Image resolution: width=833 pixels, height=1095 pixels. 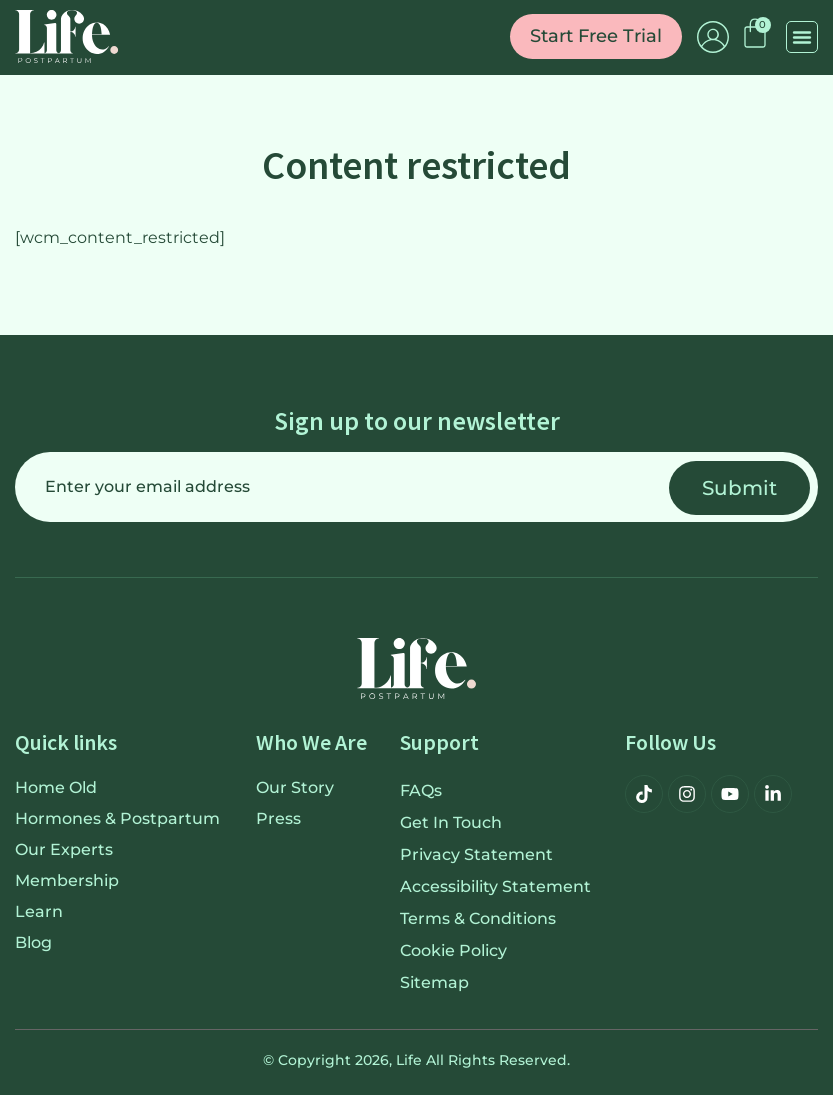 What do you see at coordinates (409, 1060) in the screenshot?
I see `Life` at bounding box center [409, 1060].